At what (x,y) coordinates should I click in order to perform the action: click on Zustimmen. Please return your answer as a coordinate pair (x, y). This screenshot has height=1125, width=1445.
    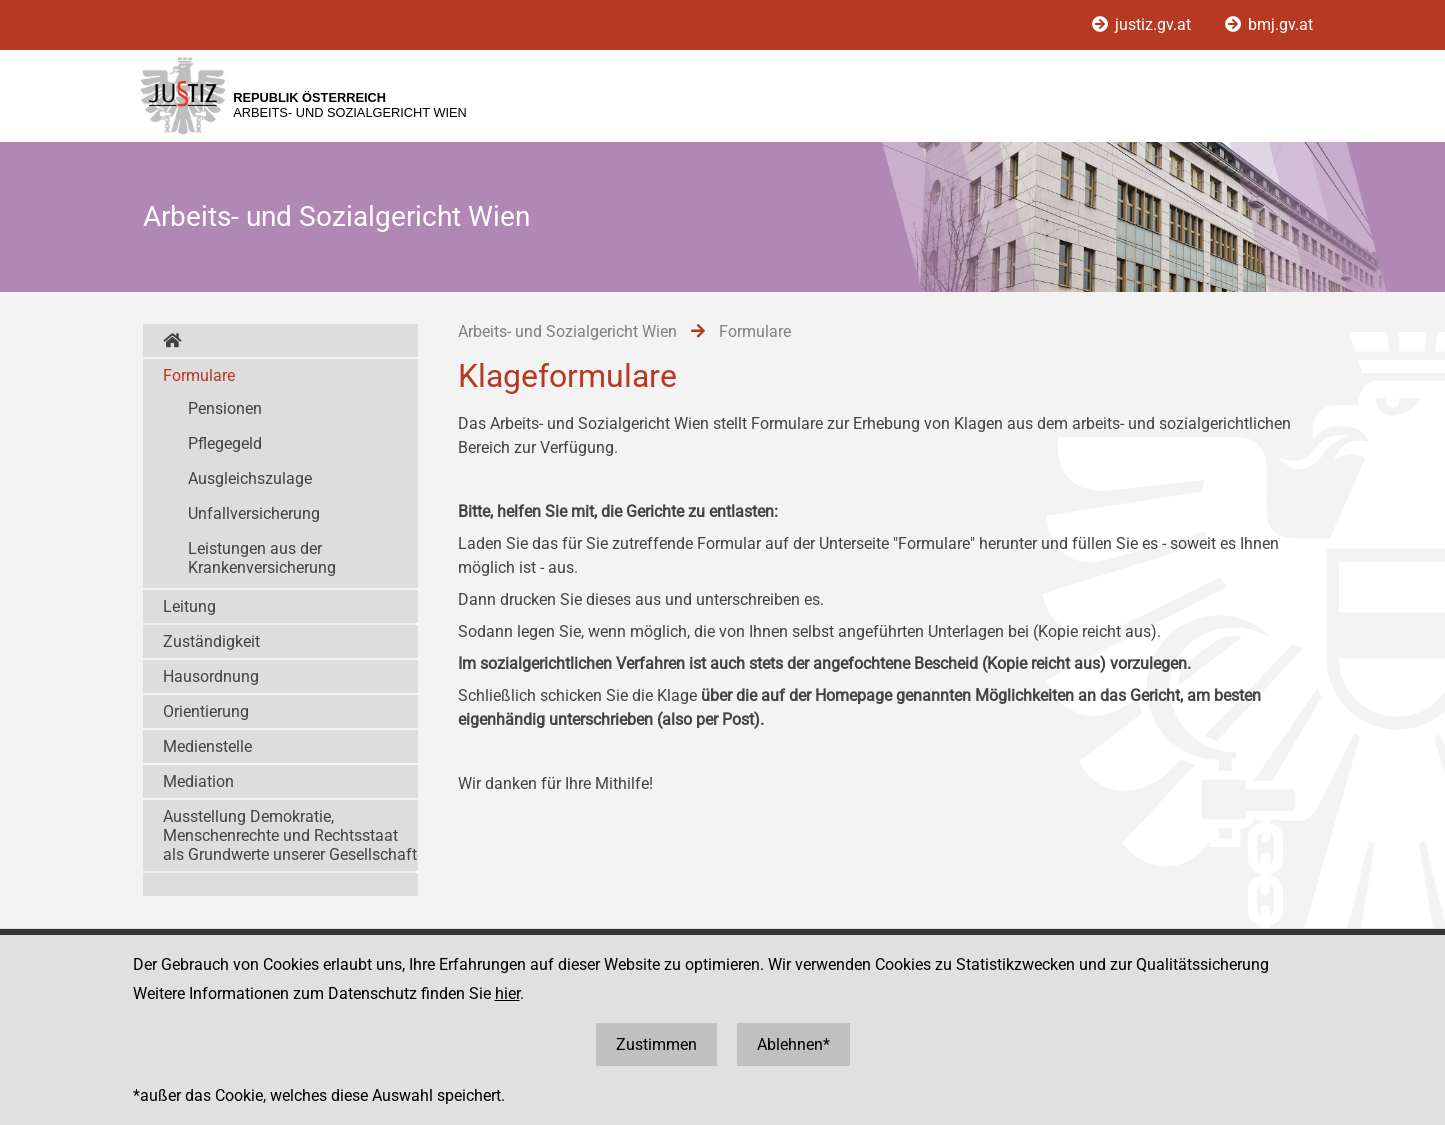
    Looking at the image, I should click on (656, 1044).